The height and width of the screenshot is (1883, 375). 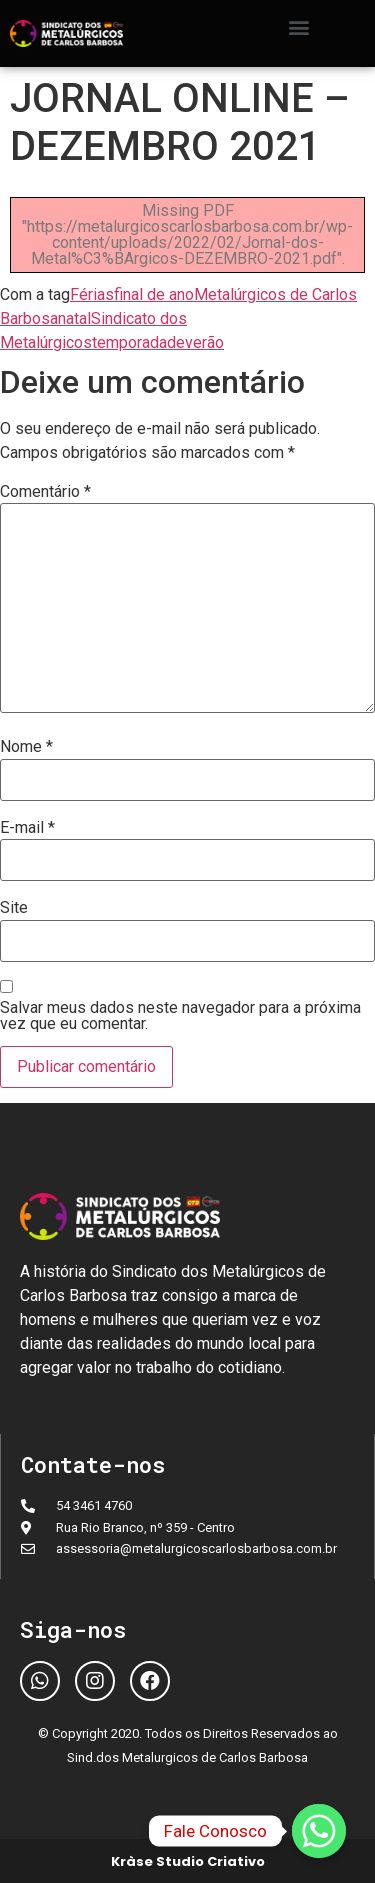 I want to click on natal, so click(x=74, y=318).